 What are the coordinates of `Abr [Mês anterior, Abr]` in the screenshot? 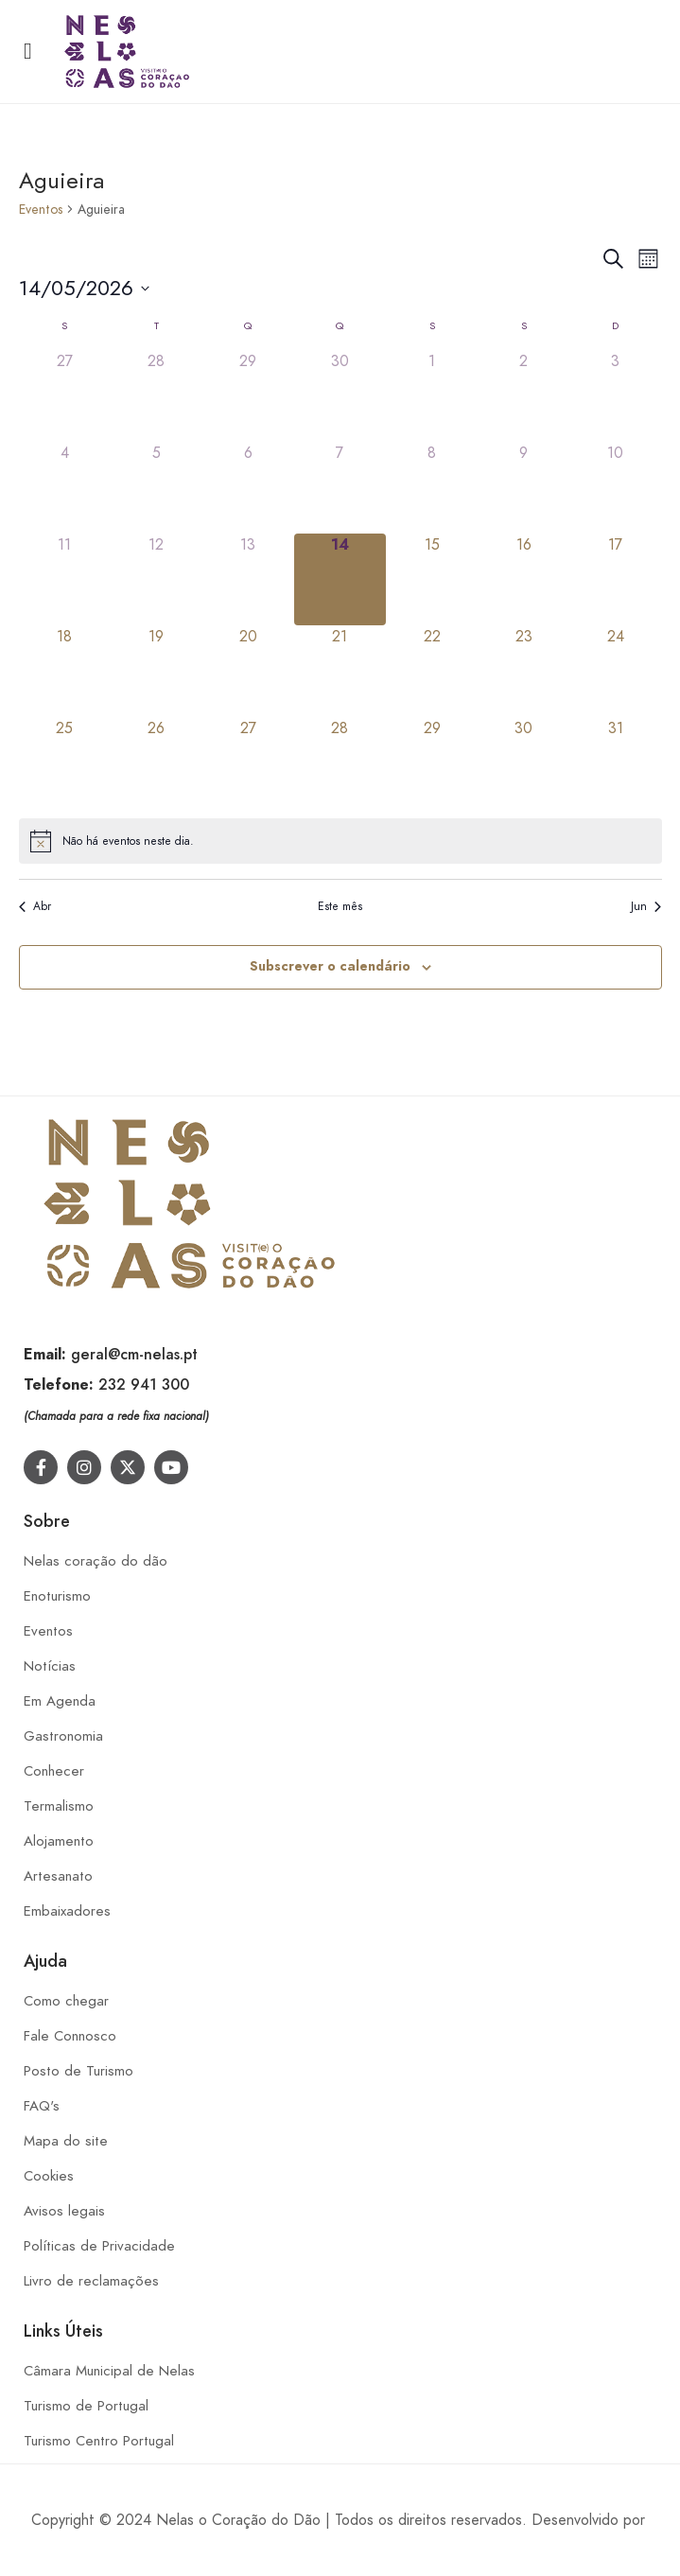 It's located at (35, 906).